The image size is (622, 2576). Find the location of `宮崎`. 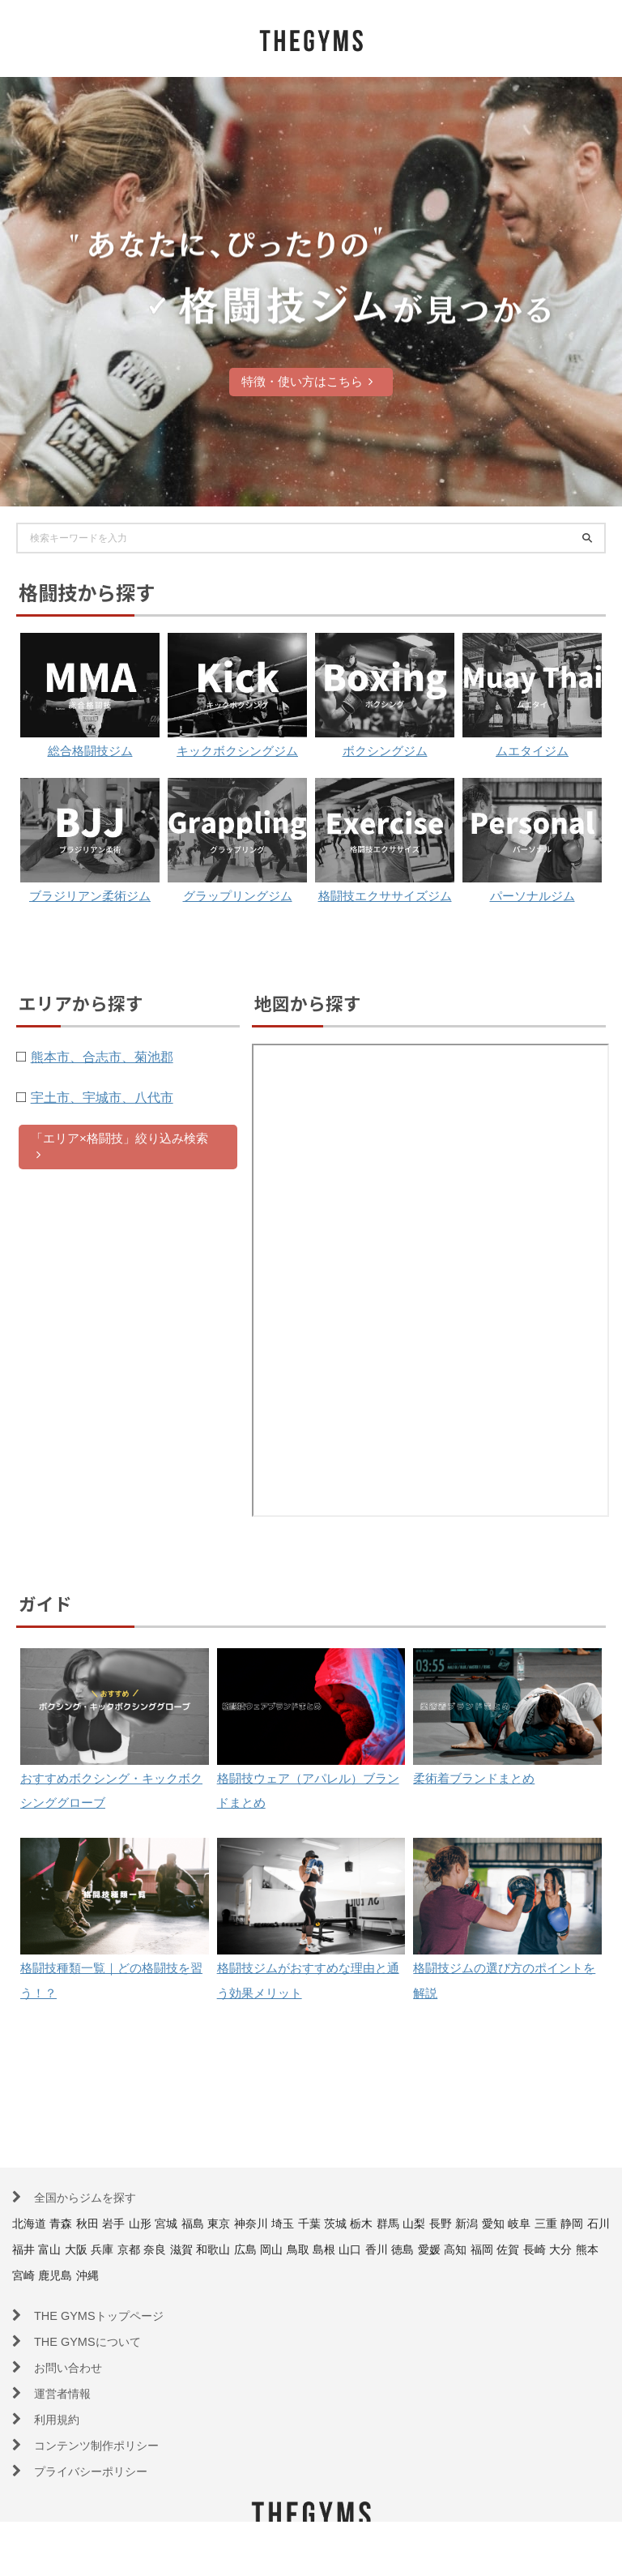

宮崎 is located at coordinates (189, 2275).